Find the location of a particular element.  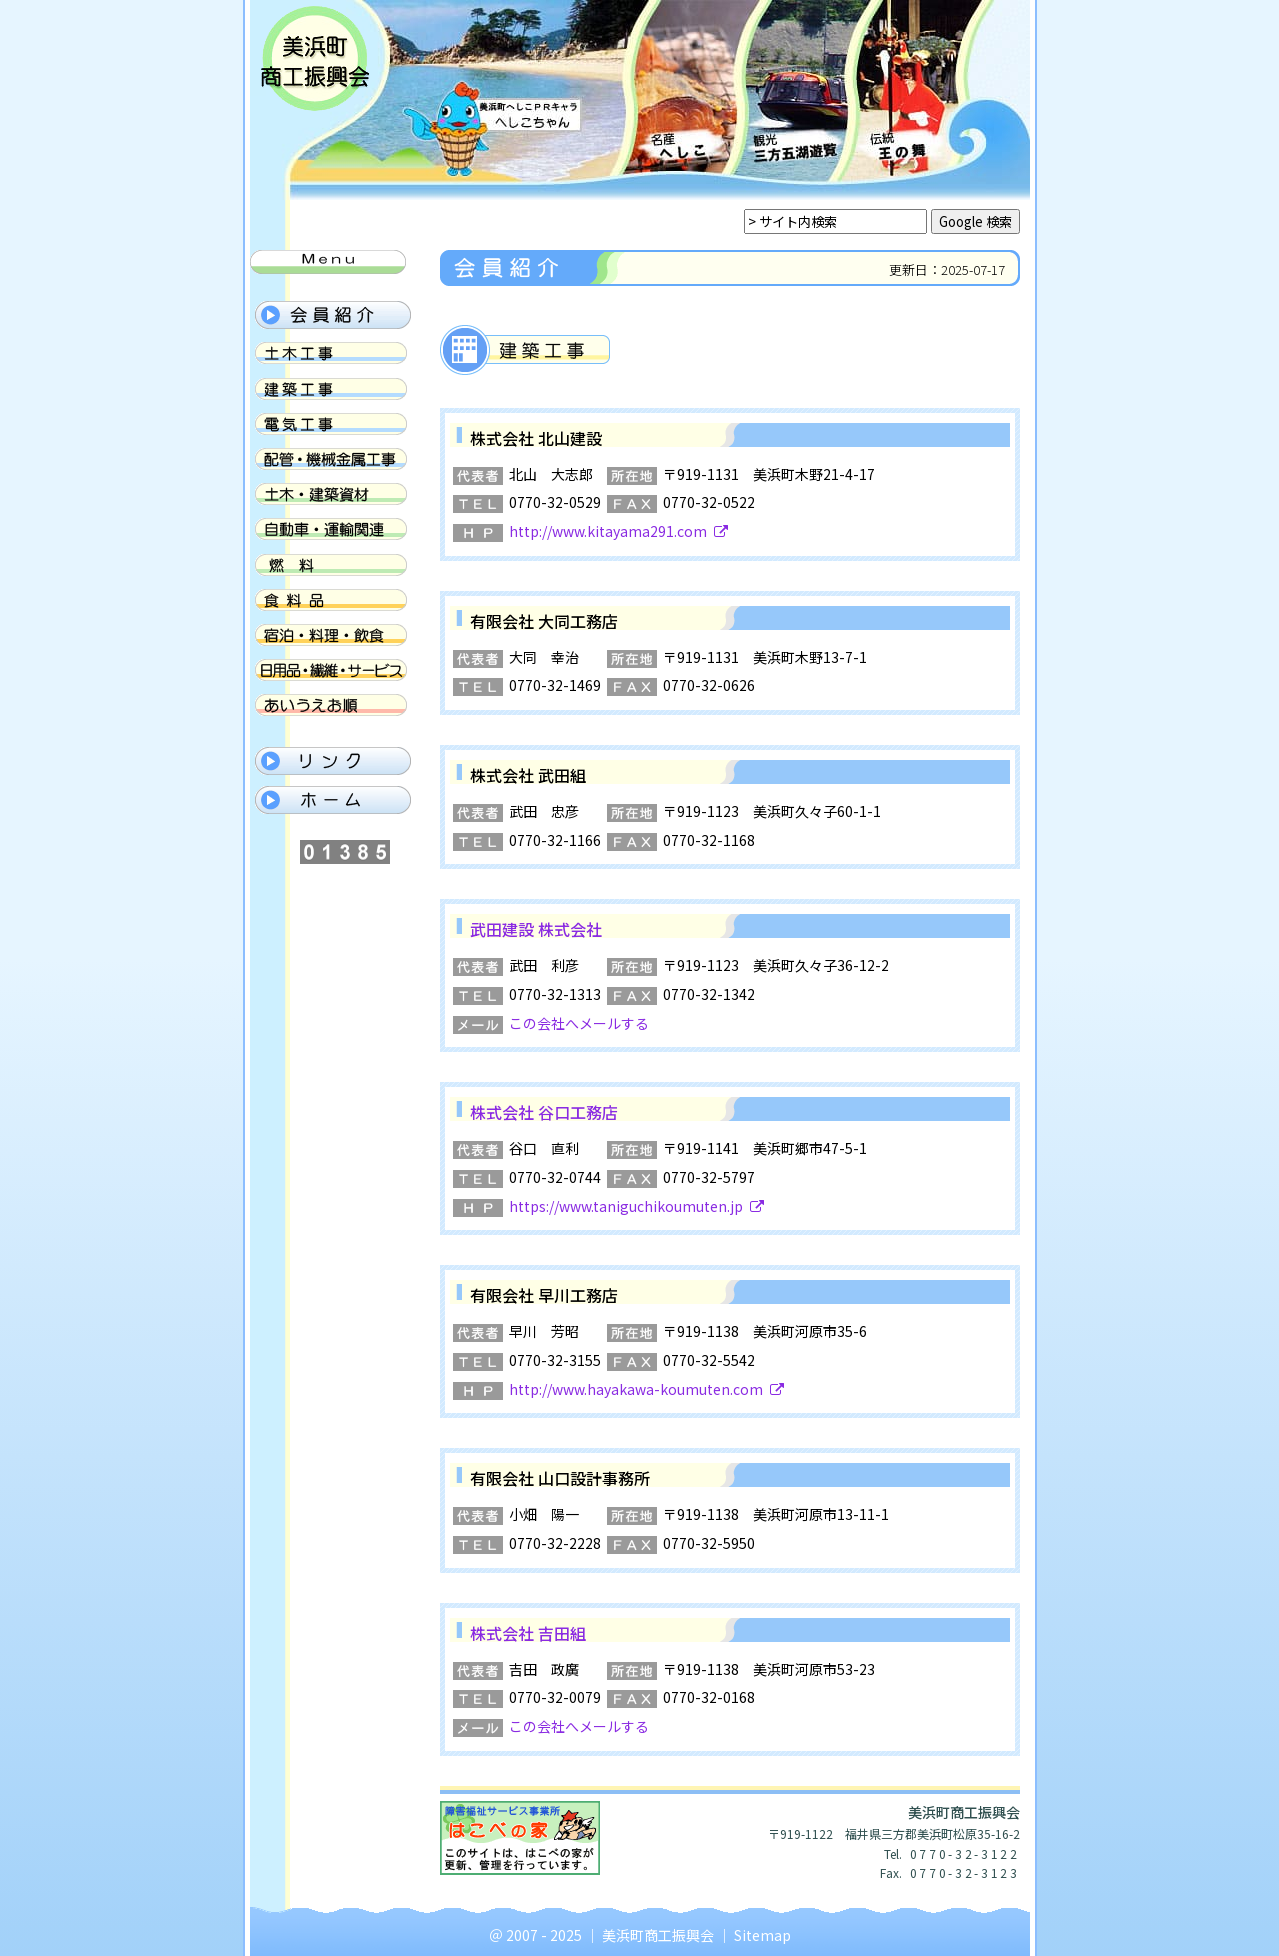

この会社へメールする is located at coordinates (579, 1023).